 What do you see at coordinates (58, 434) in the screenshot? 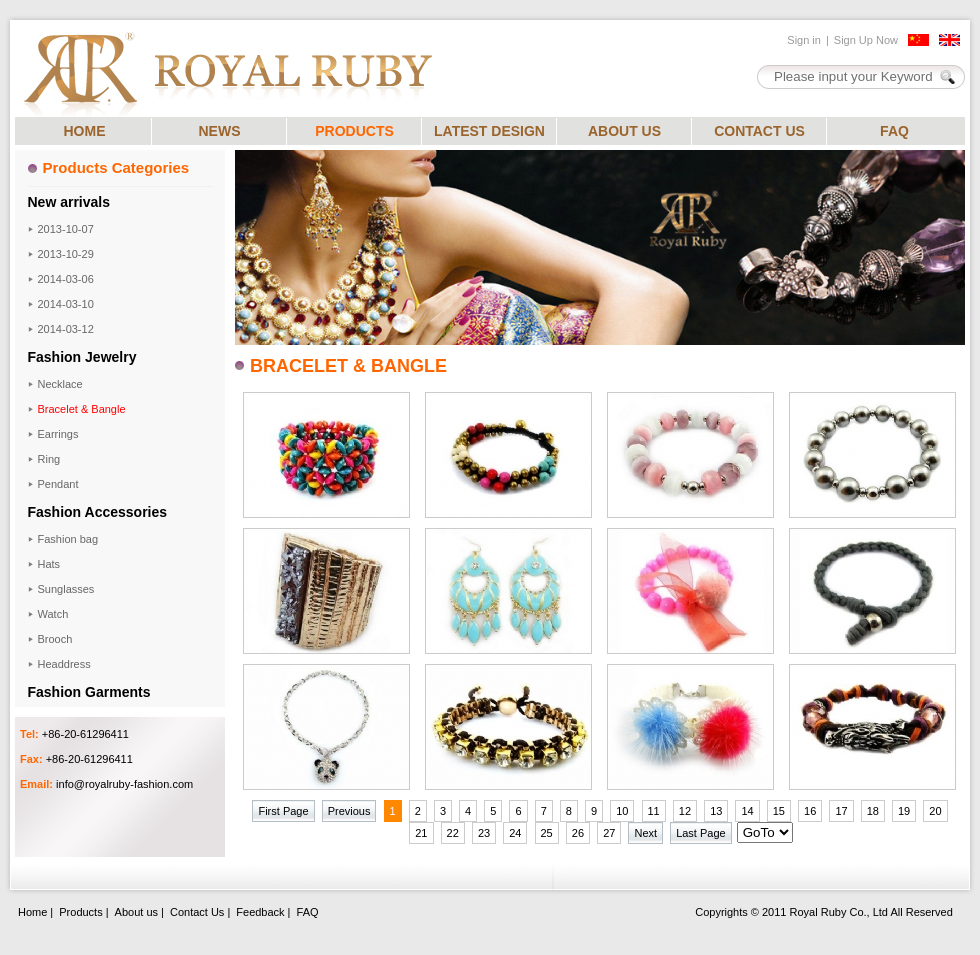
I see `Earrings` at bounding box center [58, 434].